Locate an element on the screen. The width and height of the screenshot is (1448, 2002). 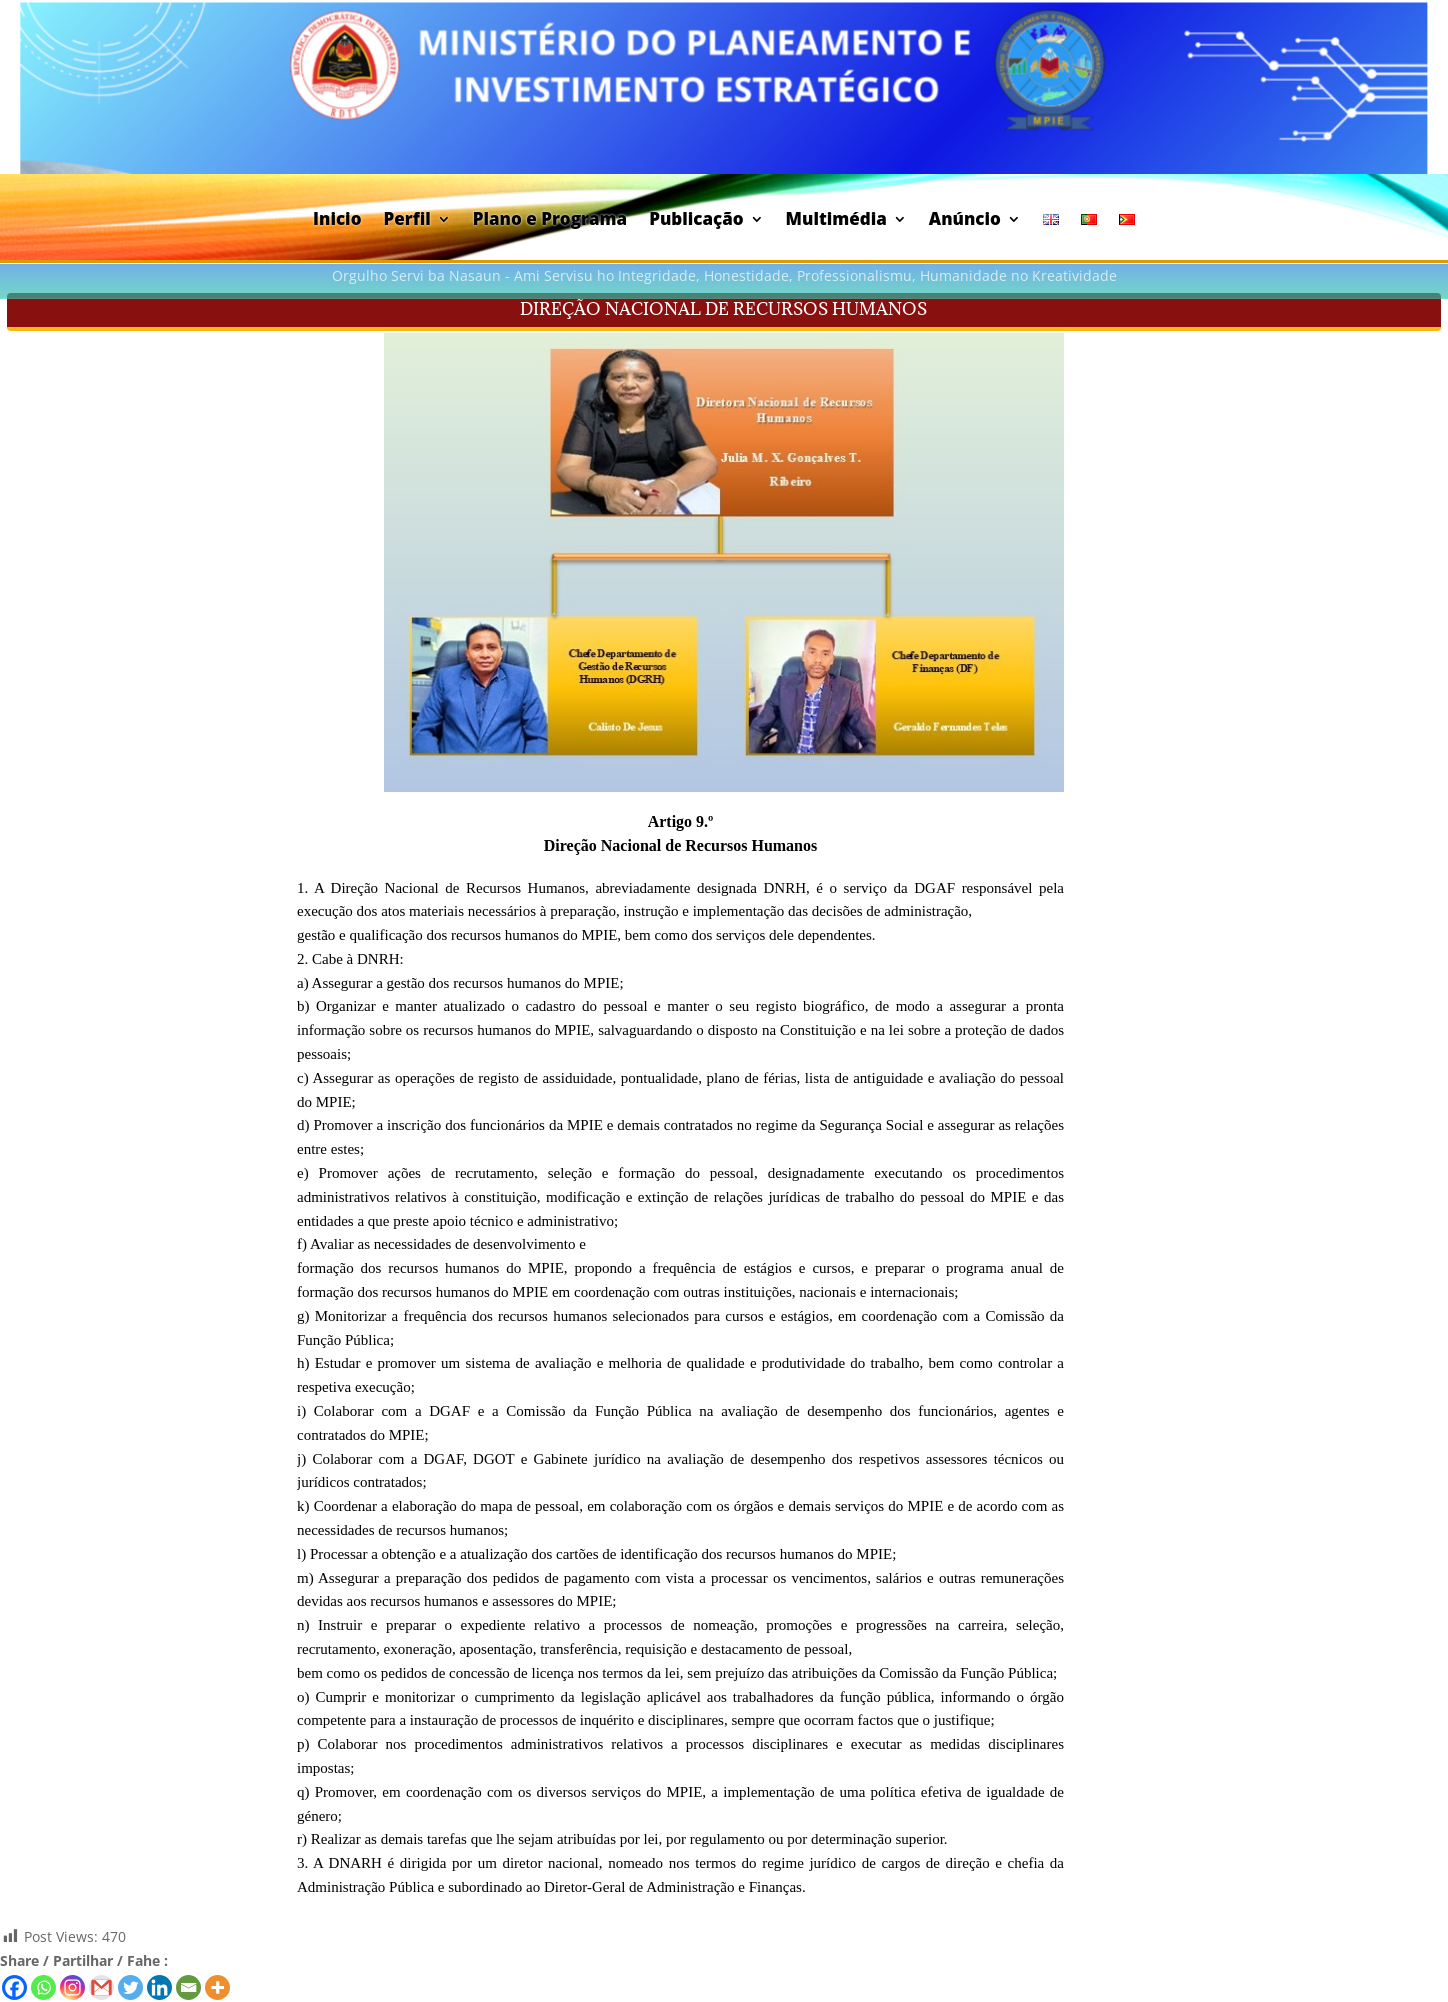
[Whatsapp] is located at coordinates (43, 1987).